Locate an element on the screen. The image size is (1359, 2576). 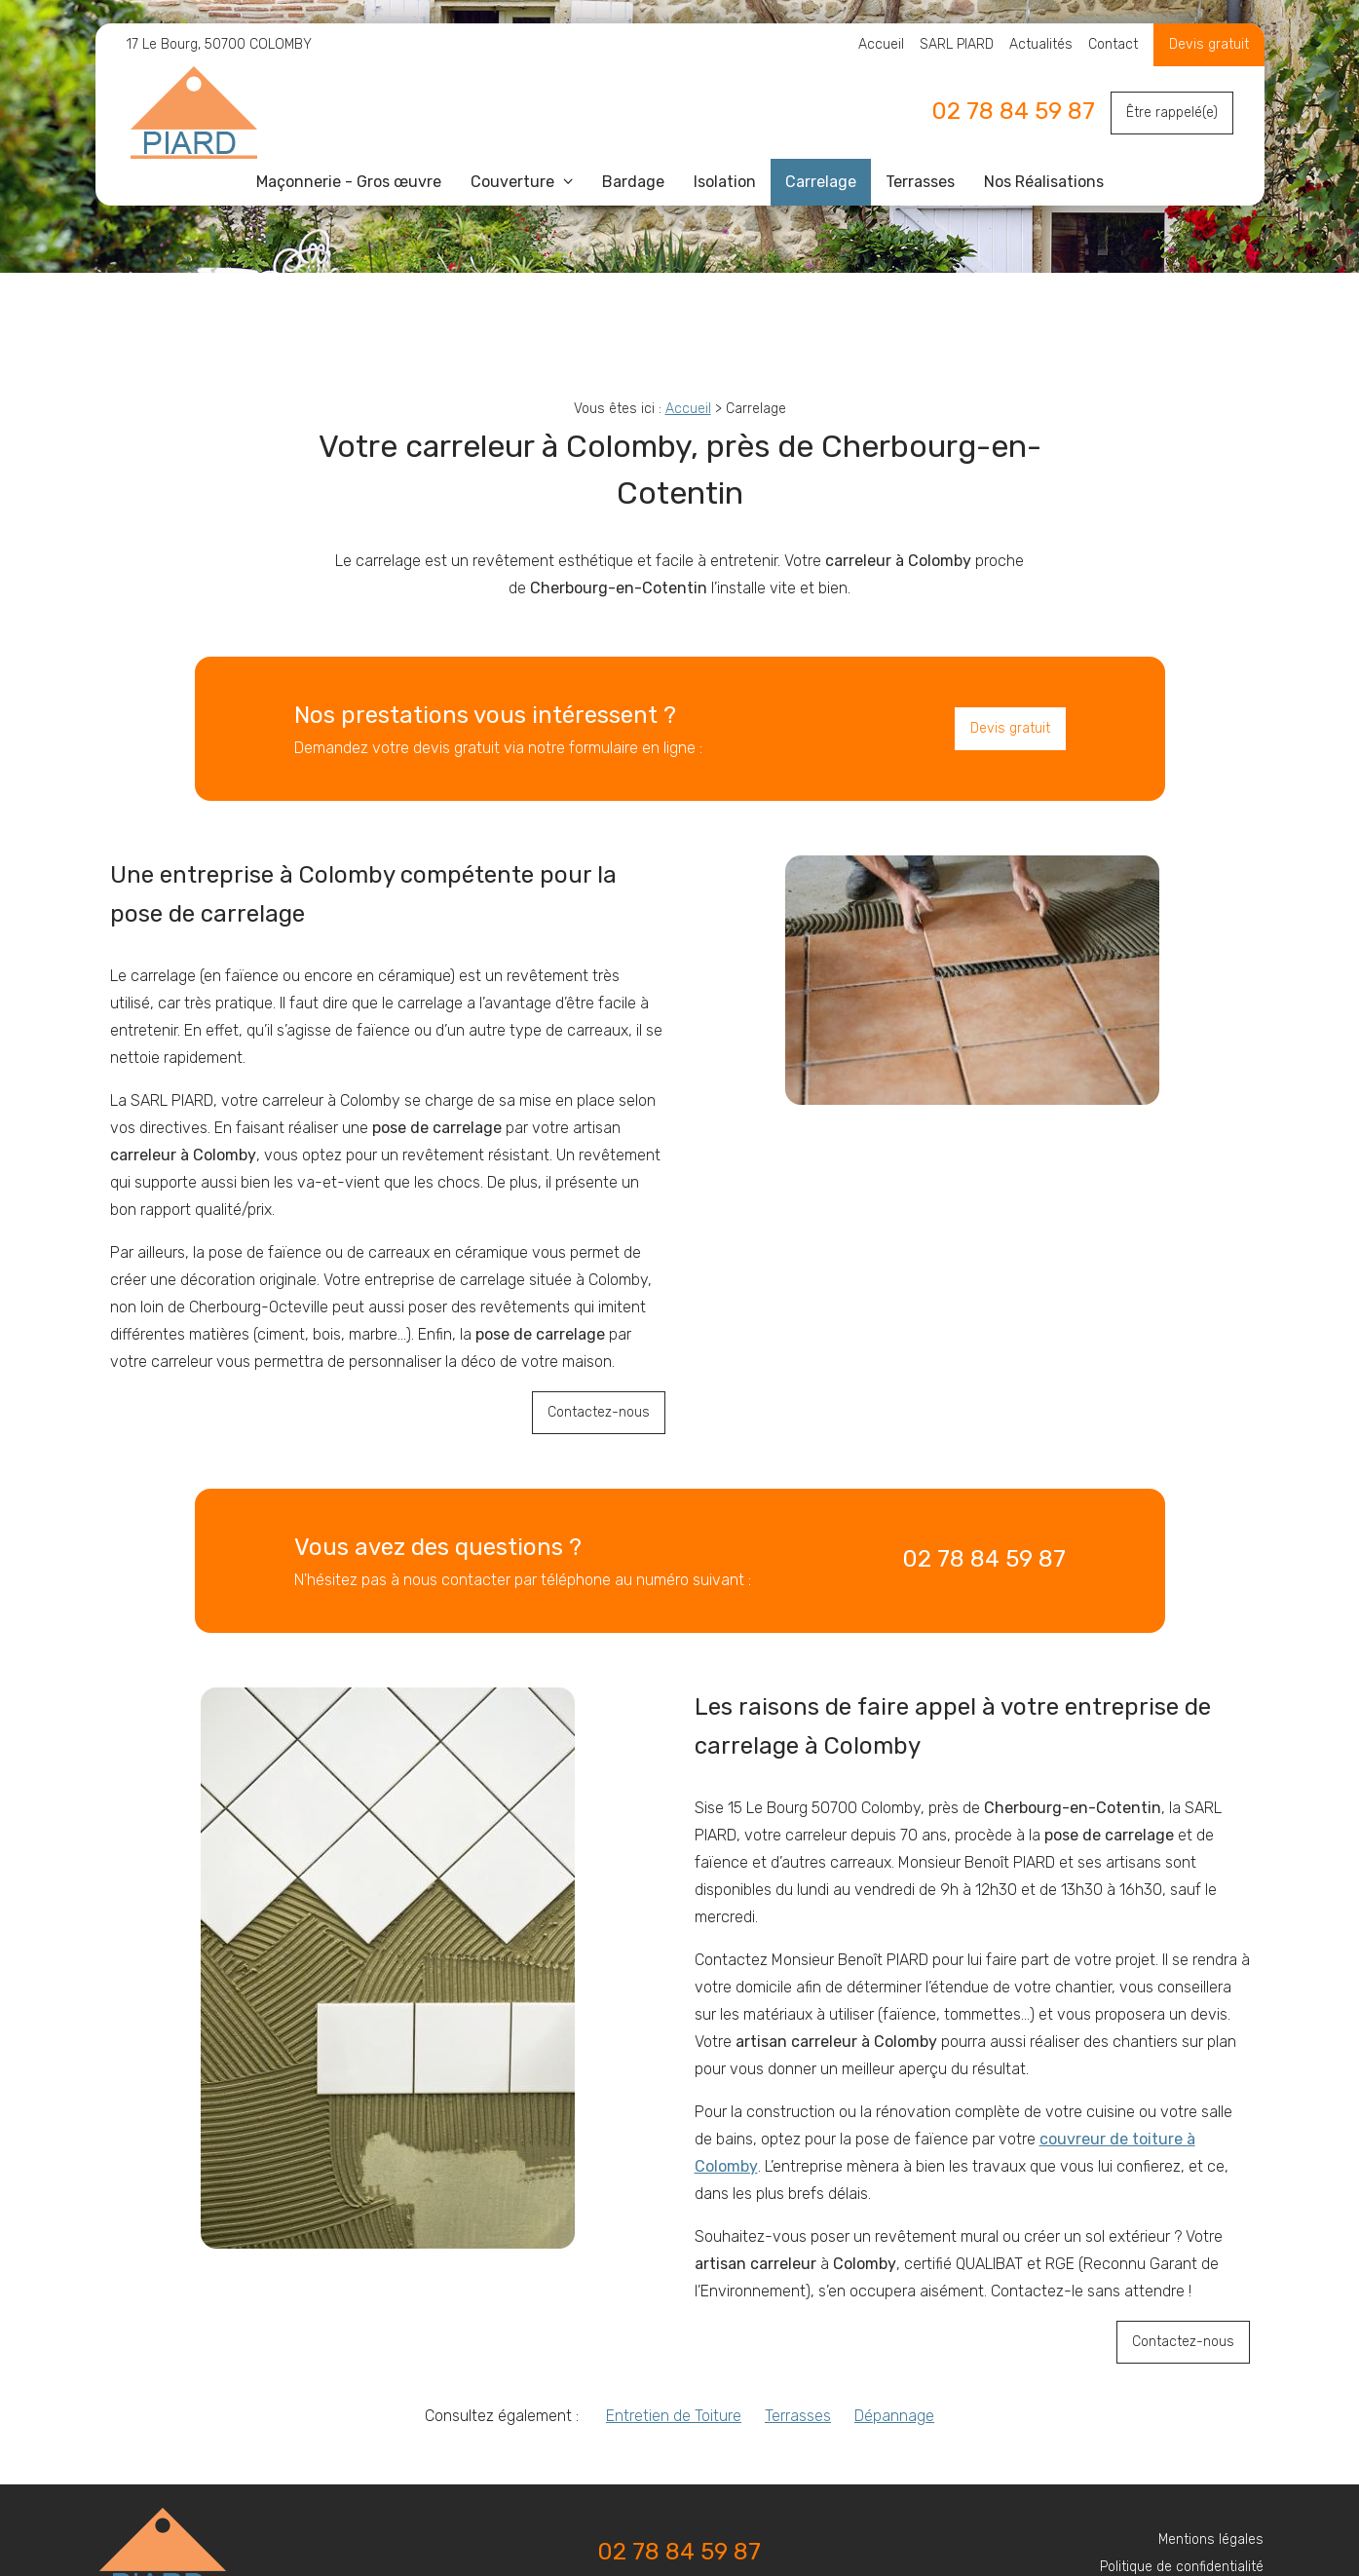
Devis is located at coordinates (1188, 44).